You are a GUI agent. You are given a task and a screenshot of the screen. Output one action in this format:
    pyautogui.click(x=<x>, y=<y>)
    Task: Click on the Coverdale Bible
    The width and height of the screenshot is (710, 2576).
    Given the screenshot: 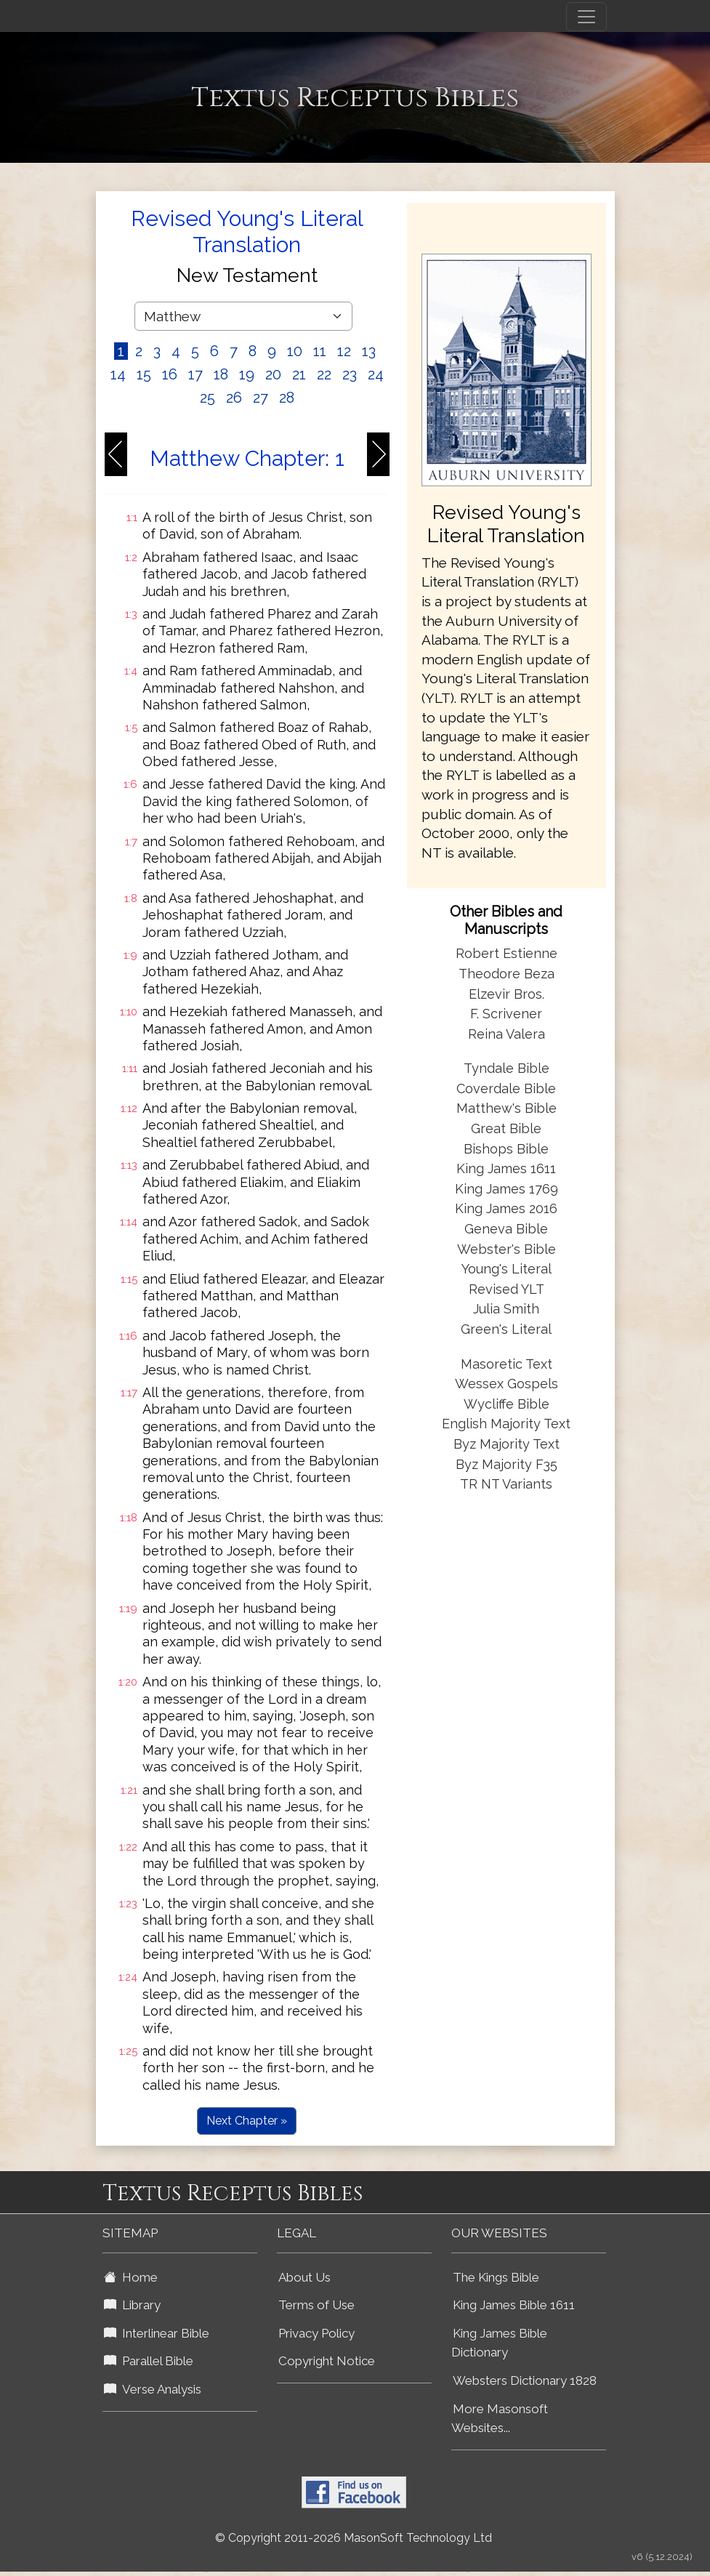 What is the action you would take?
    pyautogui.click(x=506, y=1088)
    